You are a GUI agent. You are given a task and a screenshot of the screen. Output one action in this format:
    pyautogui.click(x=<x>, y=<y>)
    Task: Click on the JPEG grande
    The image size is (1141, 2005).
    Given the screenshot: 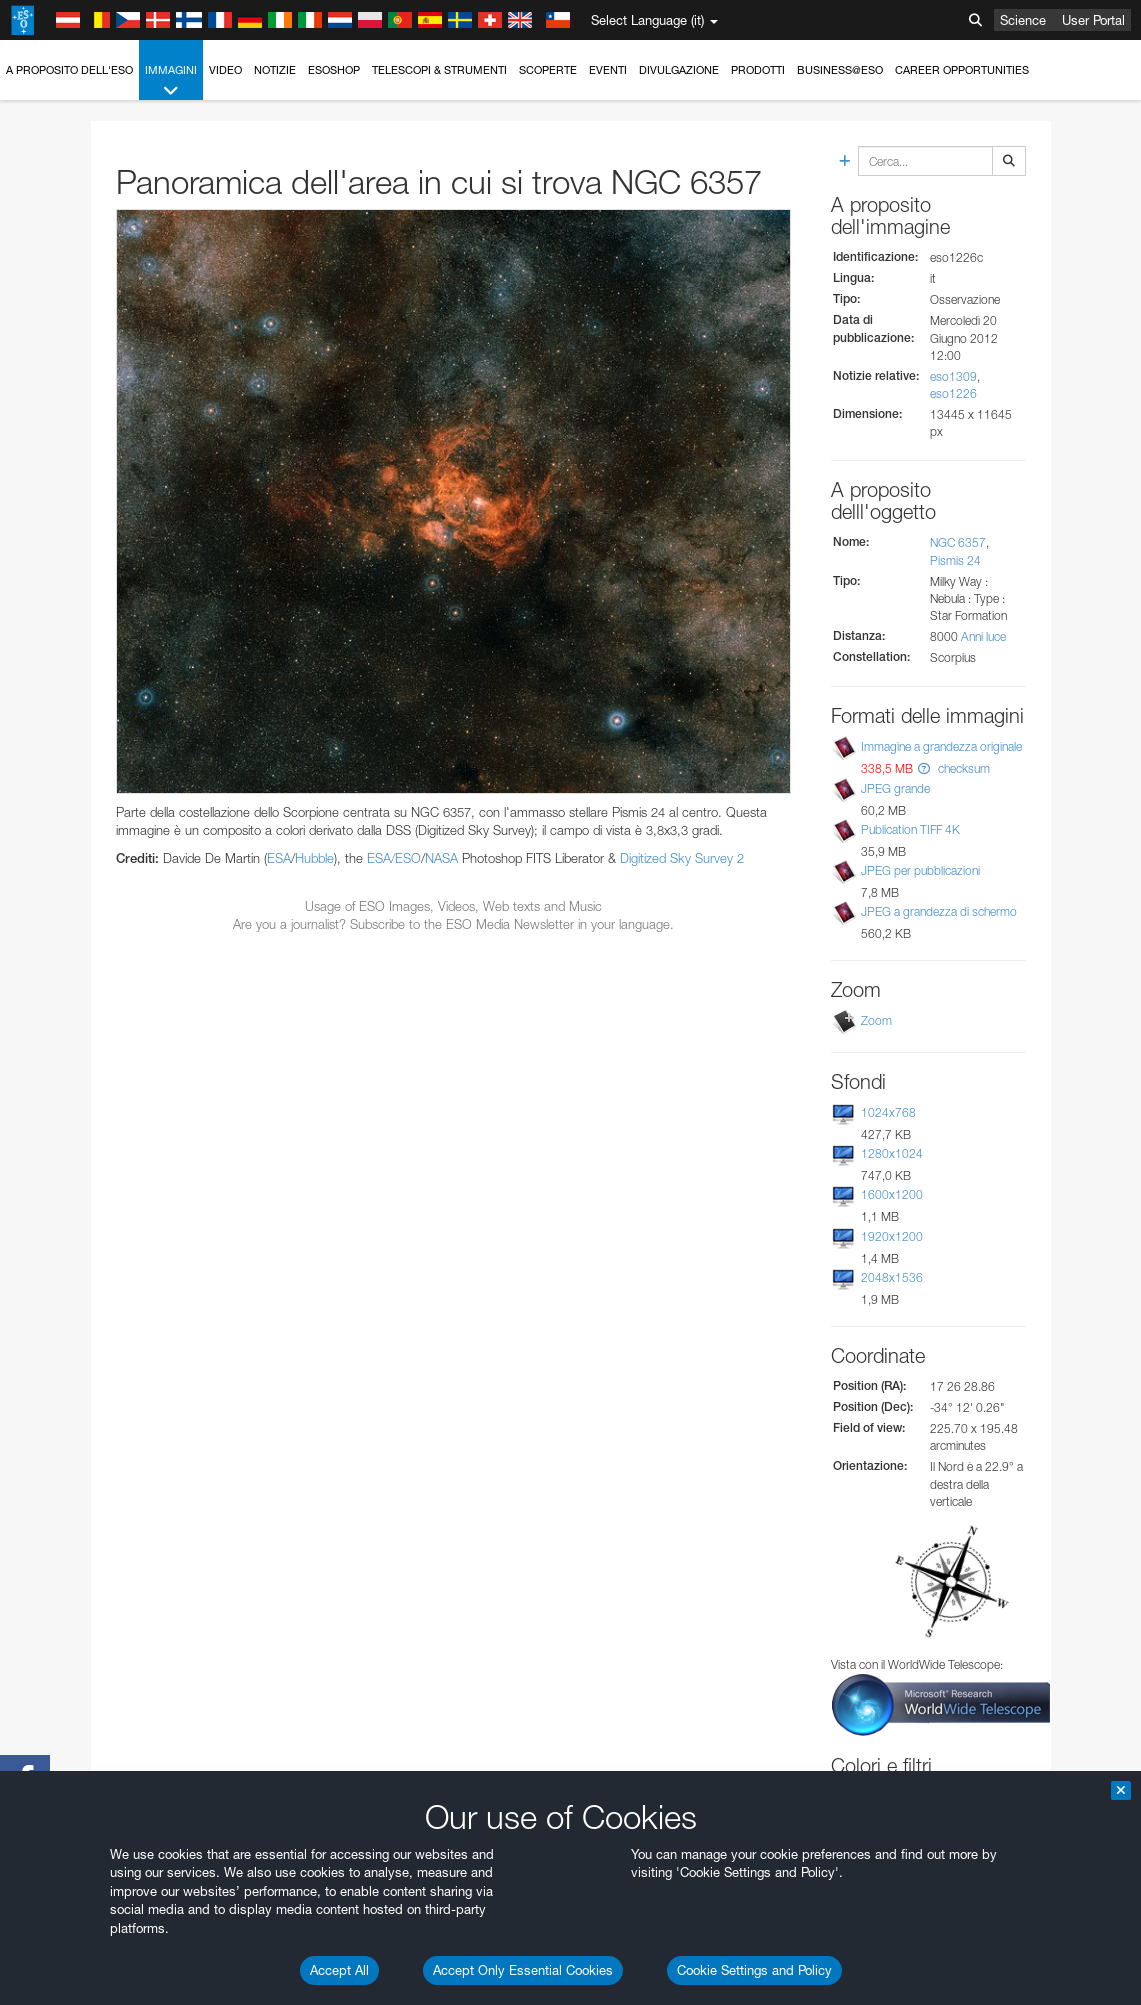 What is the action you would take?
    pyautogui.click(x=895, y=788)
    